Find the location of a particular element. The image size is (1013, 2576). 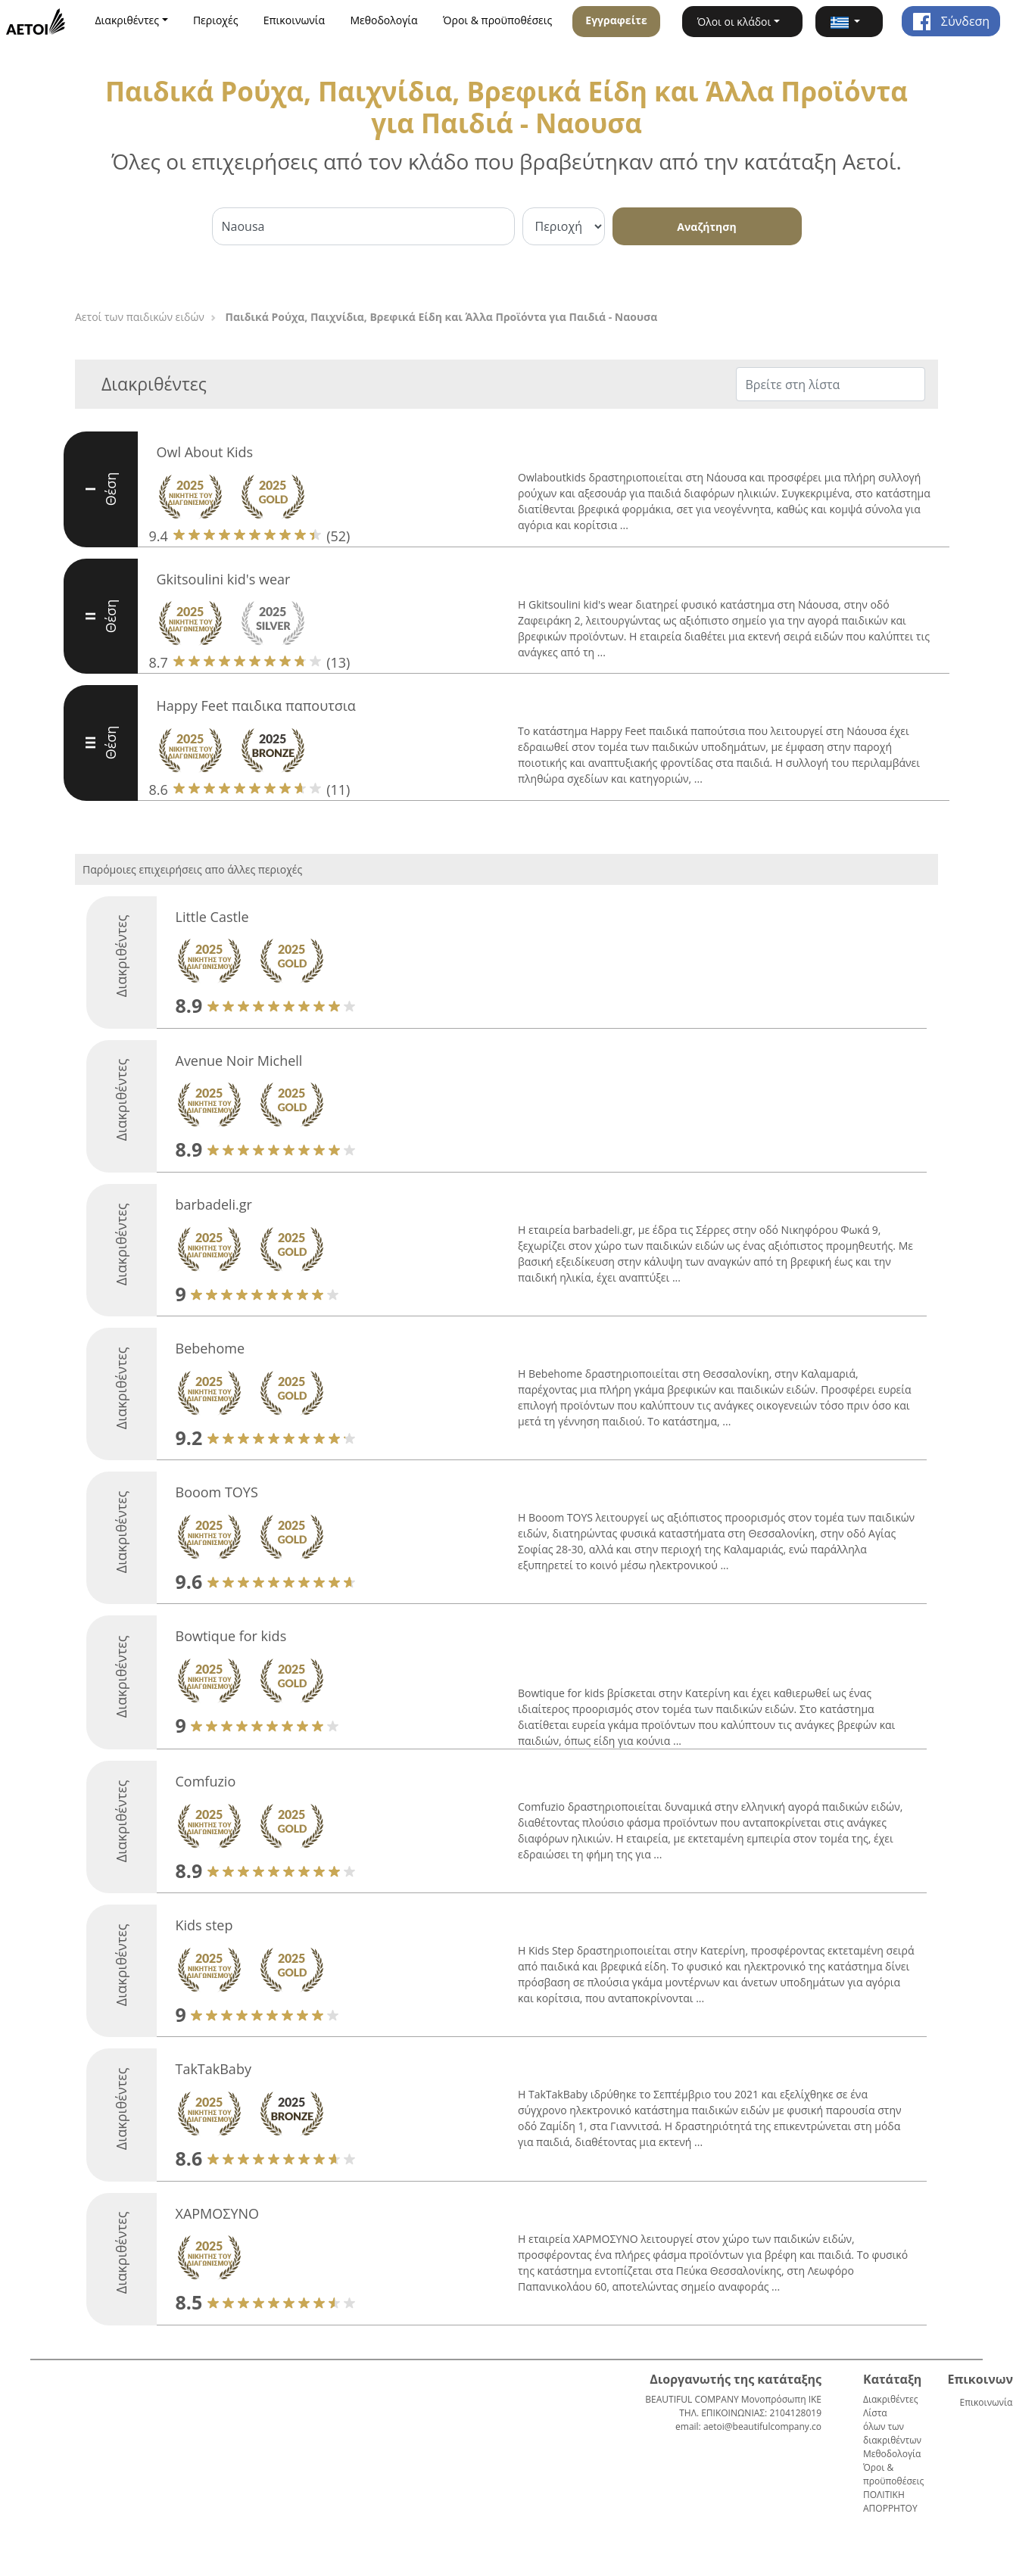

TakTakBaby is located at coordinates (213, 2069).